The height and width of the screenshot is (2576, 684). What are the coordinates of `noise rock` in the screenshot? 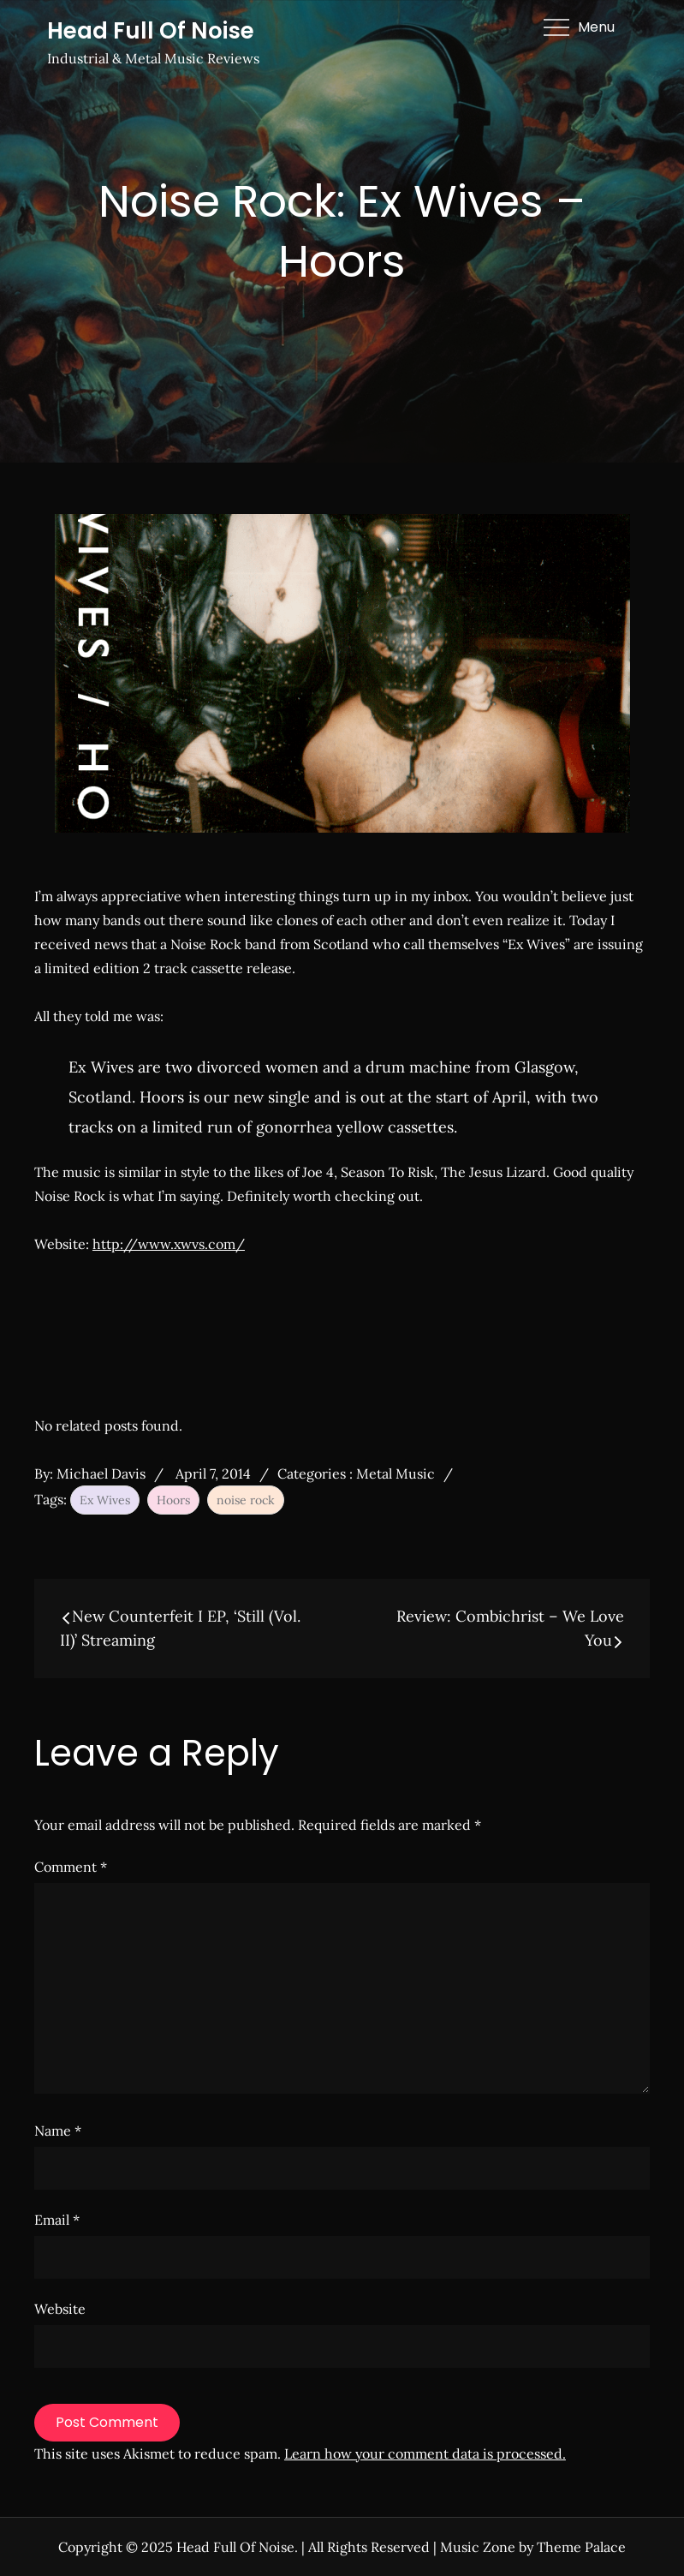 It's located at (246, 1500).